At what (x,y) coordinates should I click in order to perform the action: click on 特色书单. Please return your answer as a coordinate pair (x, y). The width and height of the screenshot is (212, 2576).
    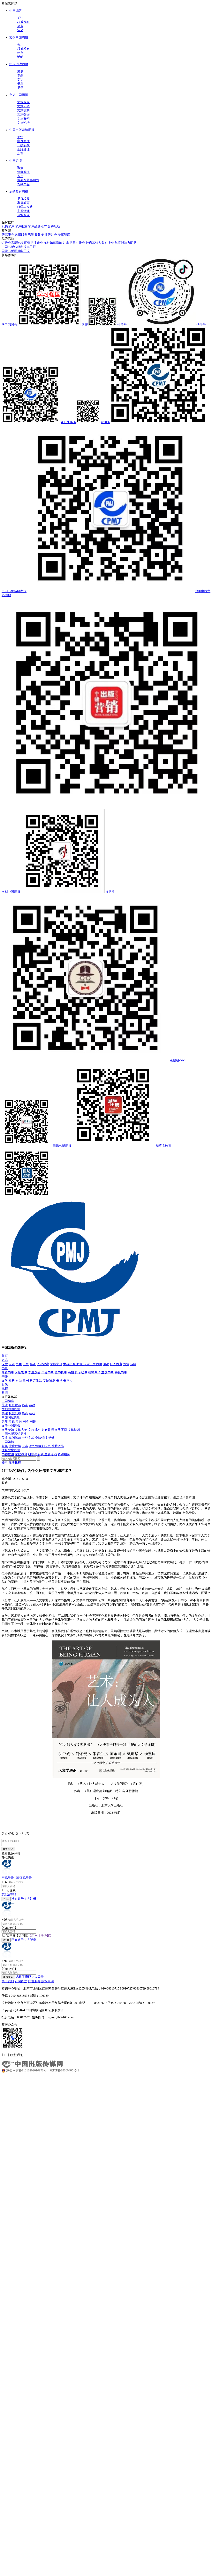
    Looking at the image, I should click on (121, 1372).